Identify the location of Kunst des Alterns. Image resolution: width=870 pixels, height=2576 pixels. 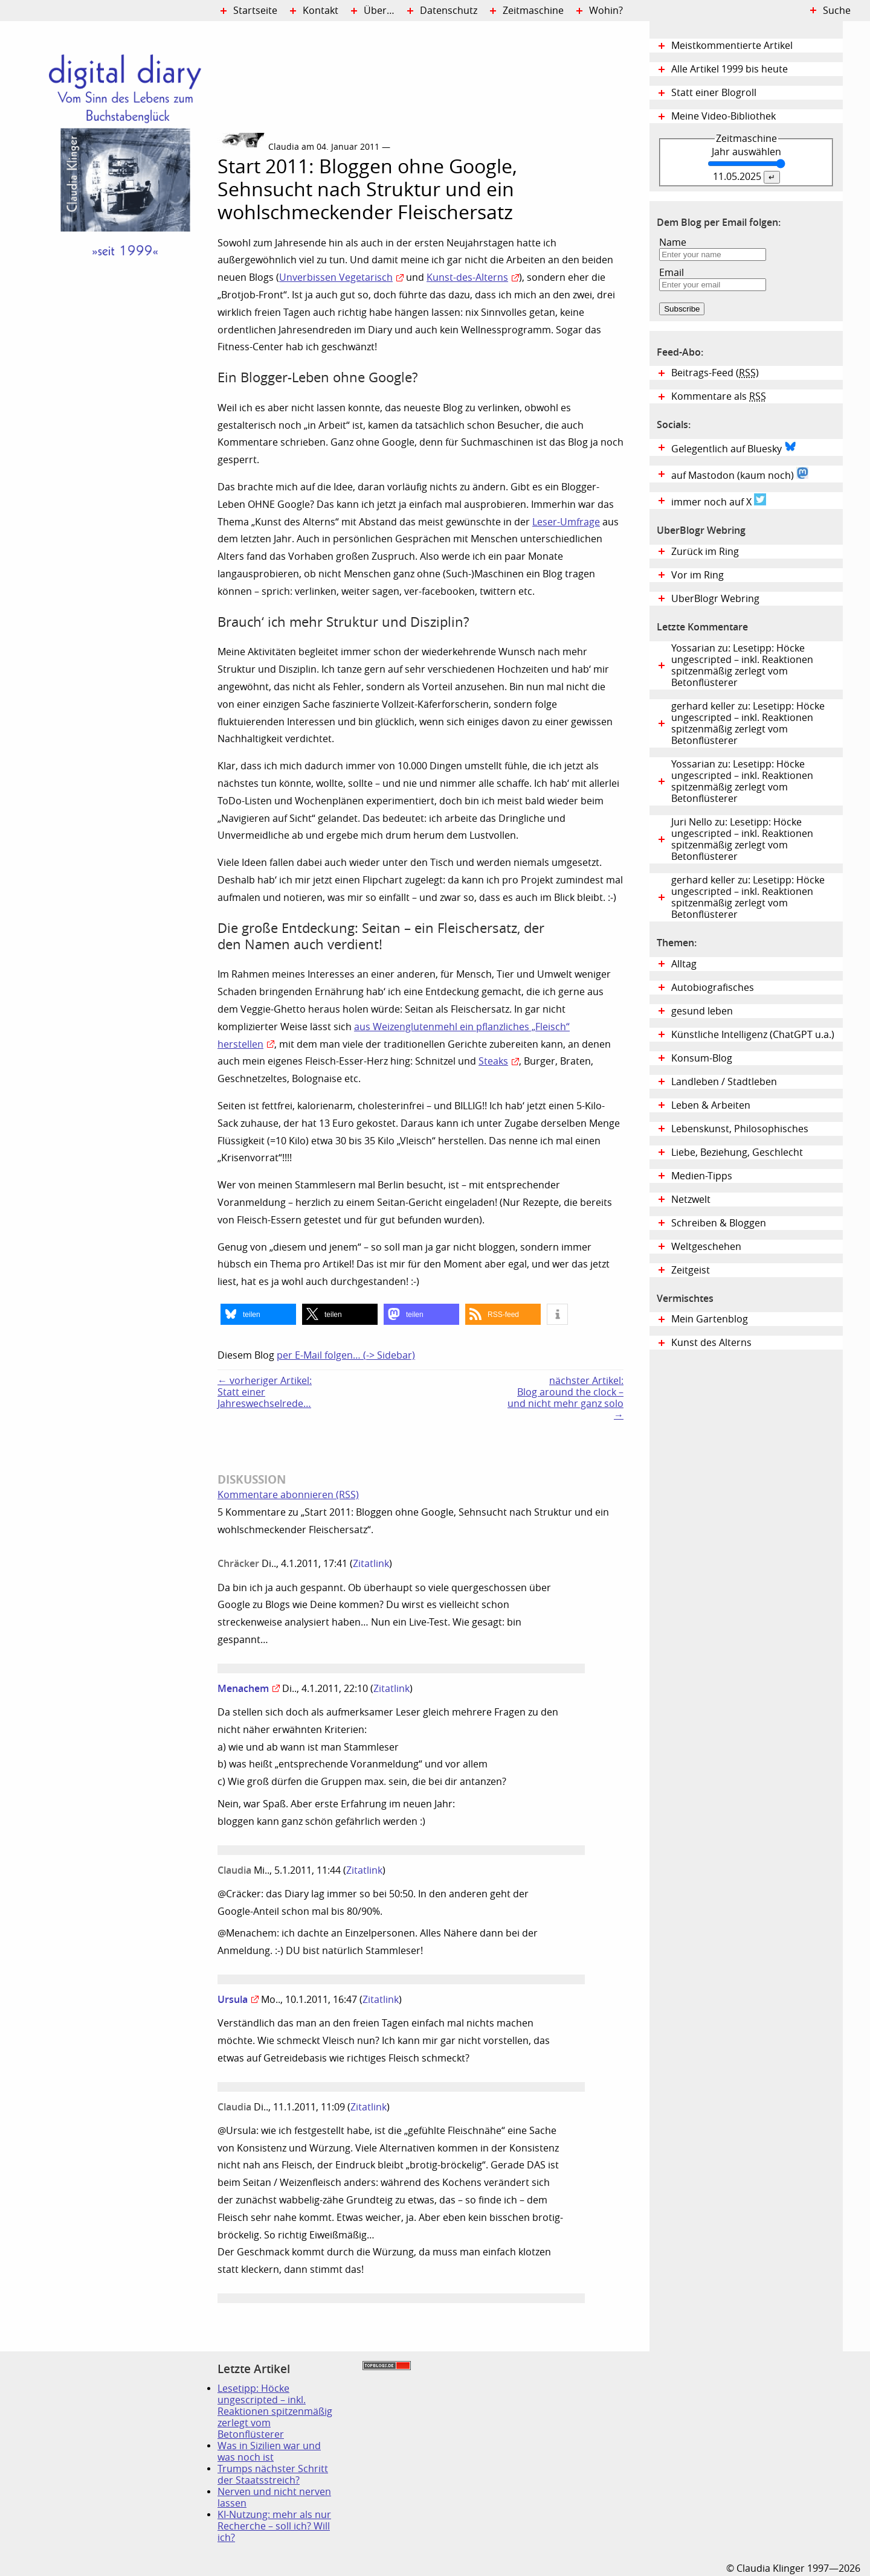
(711, 1342).